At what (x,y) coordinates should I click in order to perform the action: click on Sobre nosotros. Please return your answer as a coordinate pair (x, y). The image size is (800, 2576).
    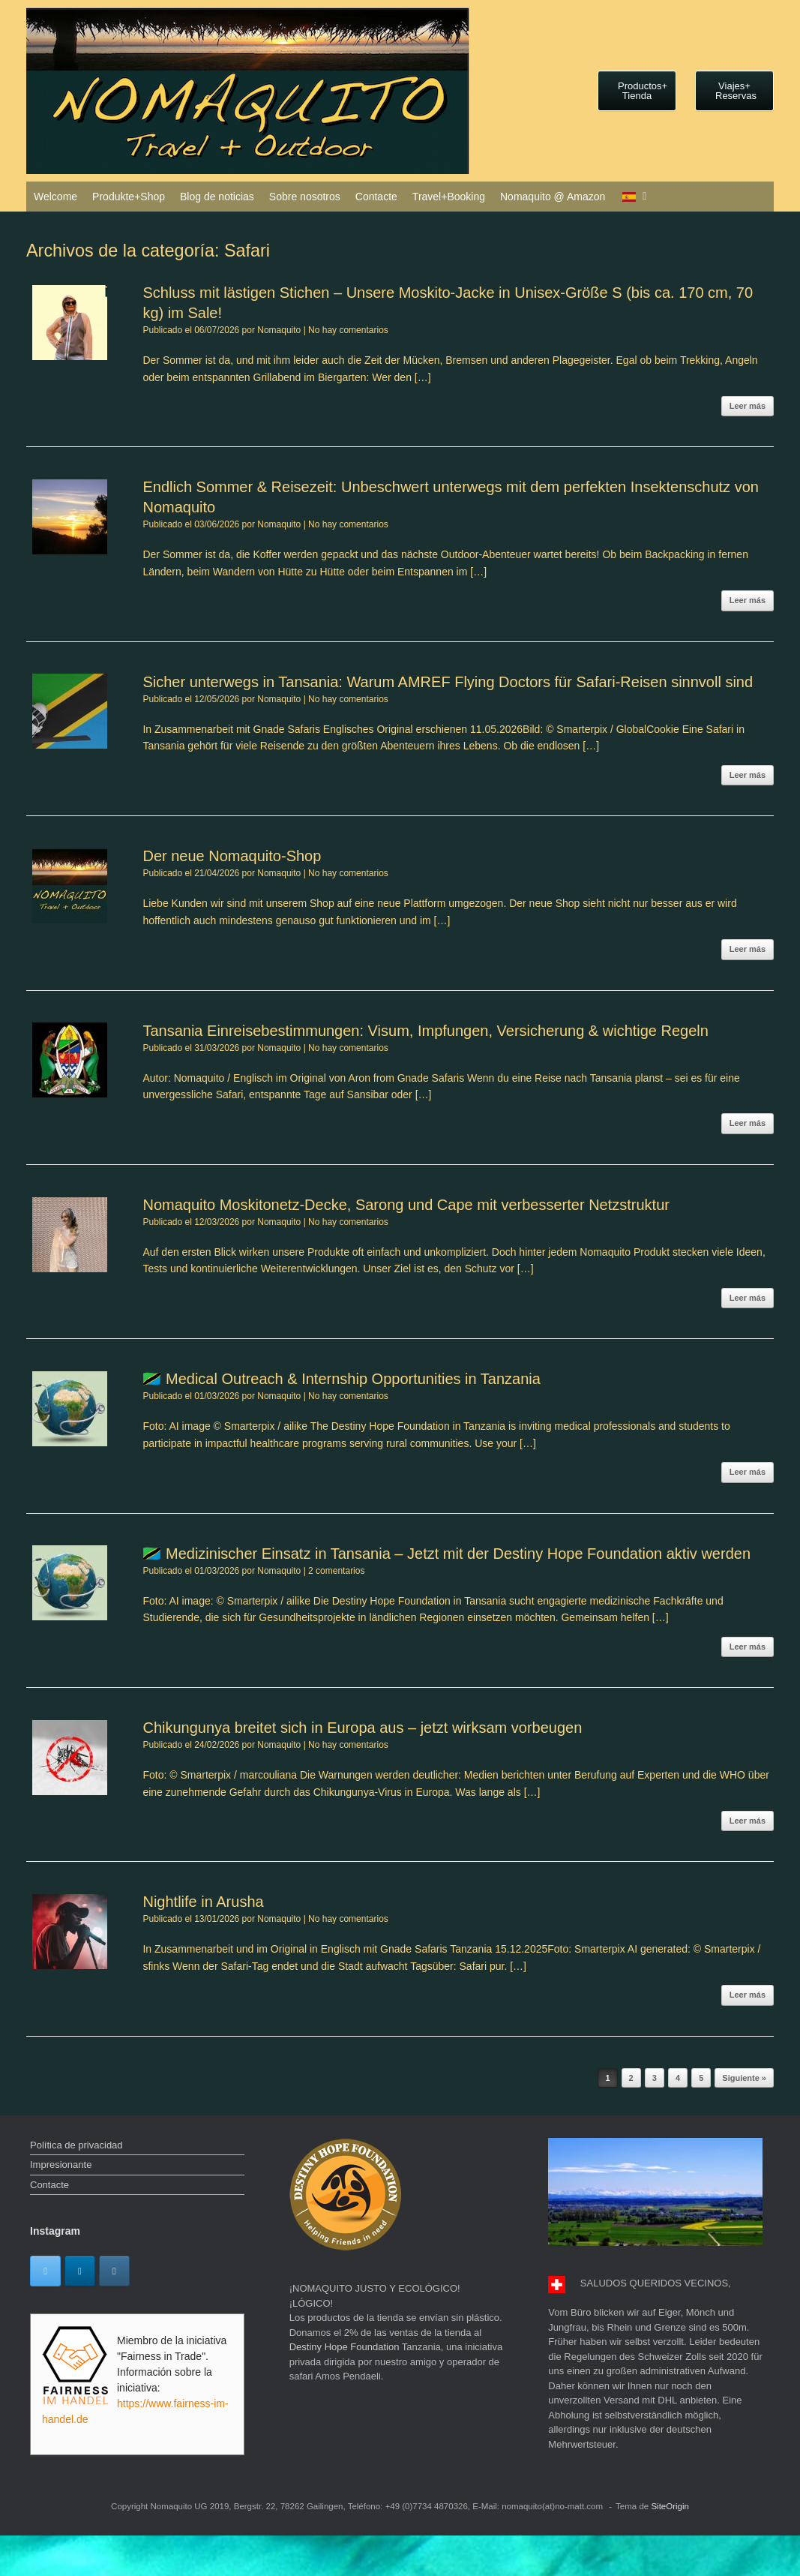
    Looking at the image, I should click on (304, 197).